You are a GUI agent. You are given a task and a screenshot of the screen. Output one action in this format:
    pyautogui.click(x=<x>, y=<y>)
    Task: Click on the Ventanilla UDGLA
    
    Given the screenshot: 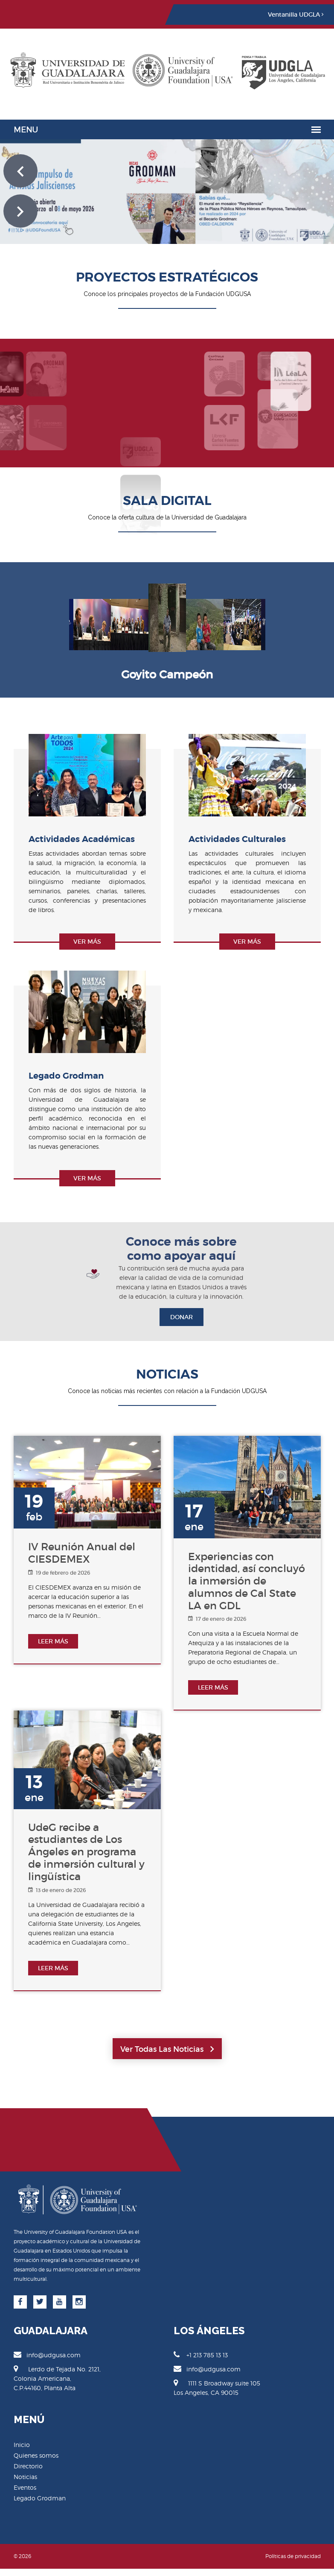 What is the action you would take?
    pyautogui.click(x=295, y=14)
    